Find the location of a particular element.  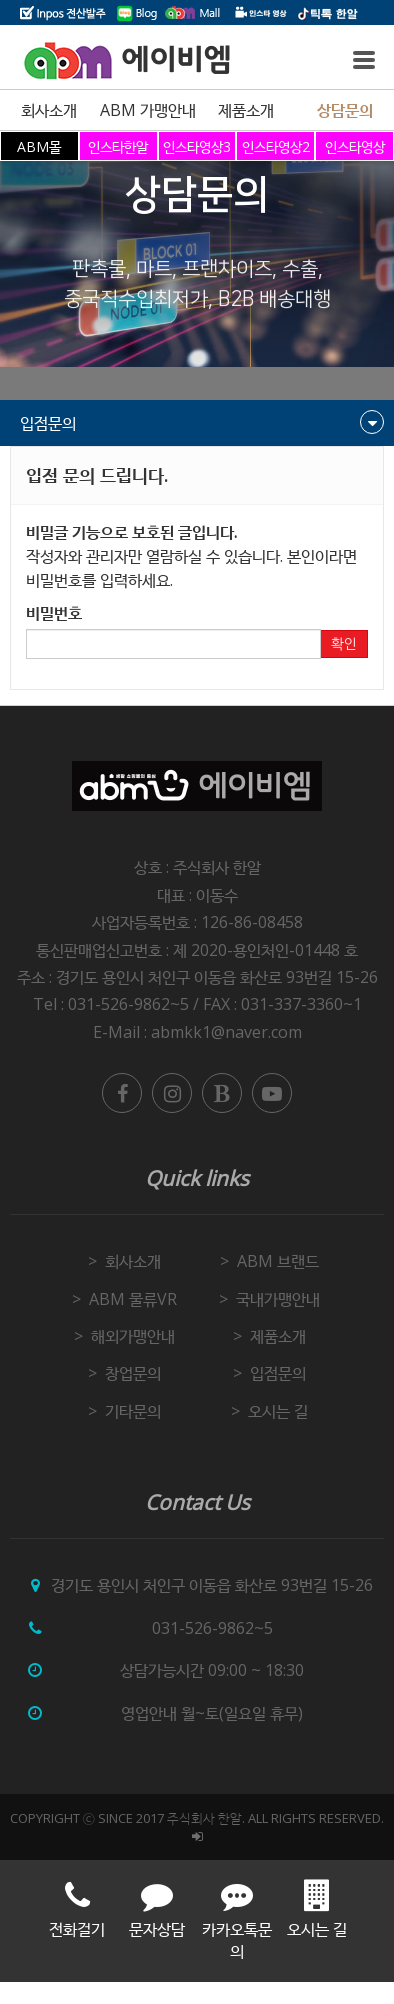

확인 is located at coordinates (344, 644).